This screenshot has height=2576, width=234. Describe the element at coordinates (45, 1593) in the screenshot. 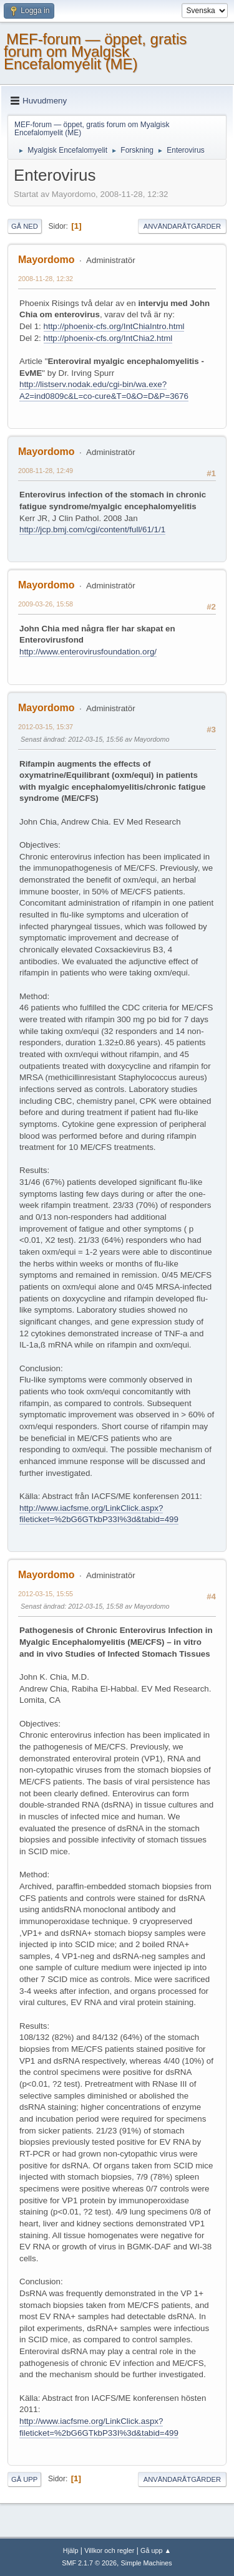

I see `2012-03-15, 15:55` at that location.